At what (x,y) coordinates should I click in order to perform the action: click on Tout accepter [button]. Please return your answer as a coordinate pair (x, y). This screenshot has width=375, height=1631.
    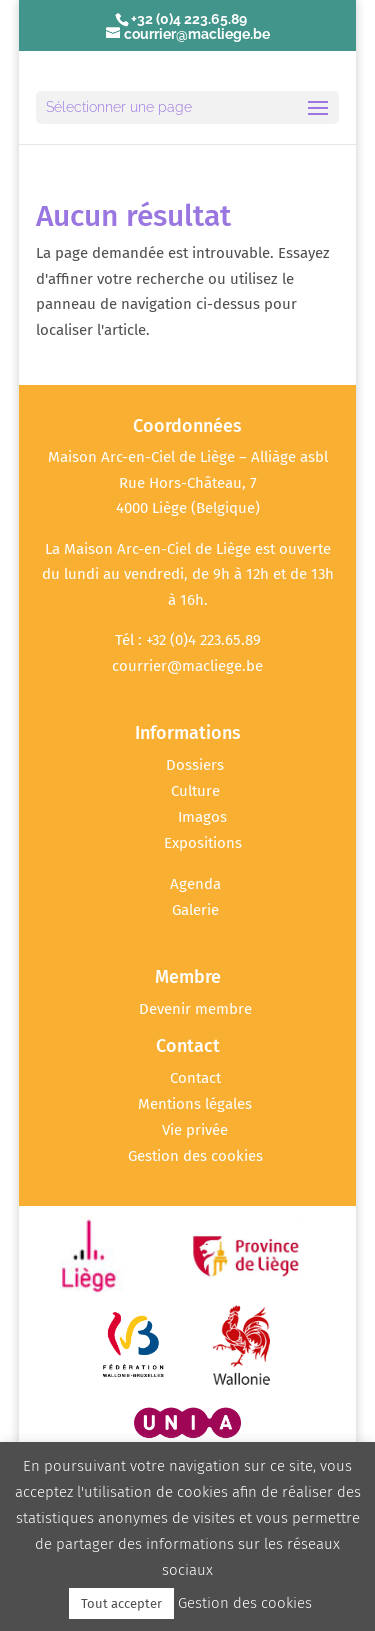
    Looking at the image, I should click on (121, 1603).